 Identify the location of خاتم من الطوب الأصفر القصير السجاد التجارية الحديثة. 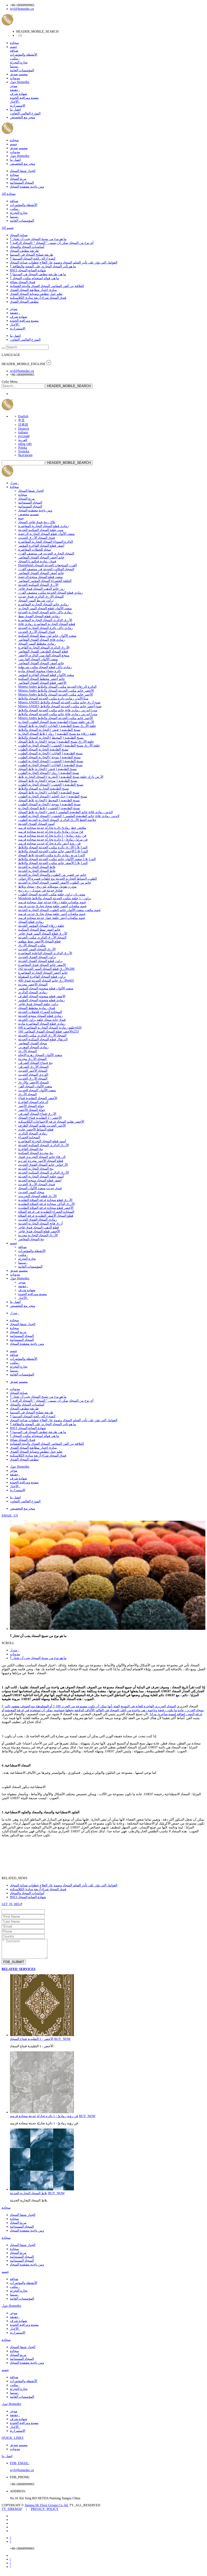
(54, 882).